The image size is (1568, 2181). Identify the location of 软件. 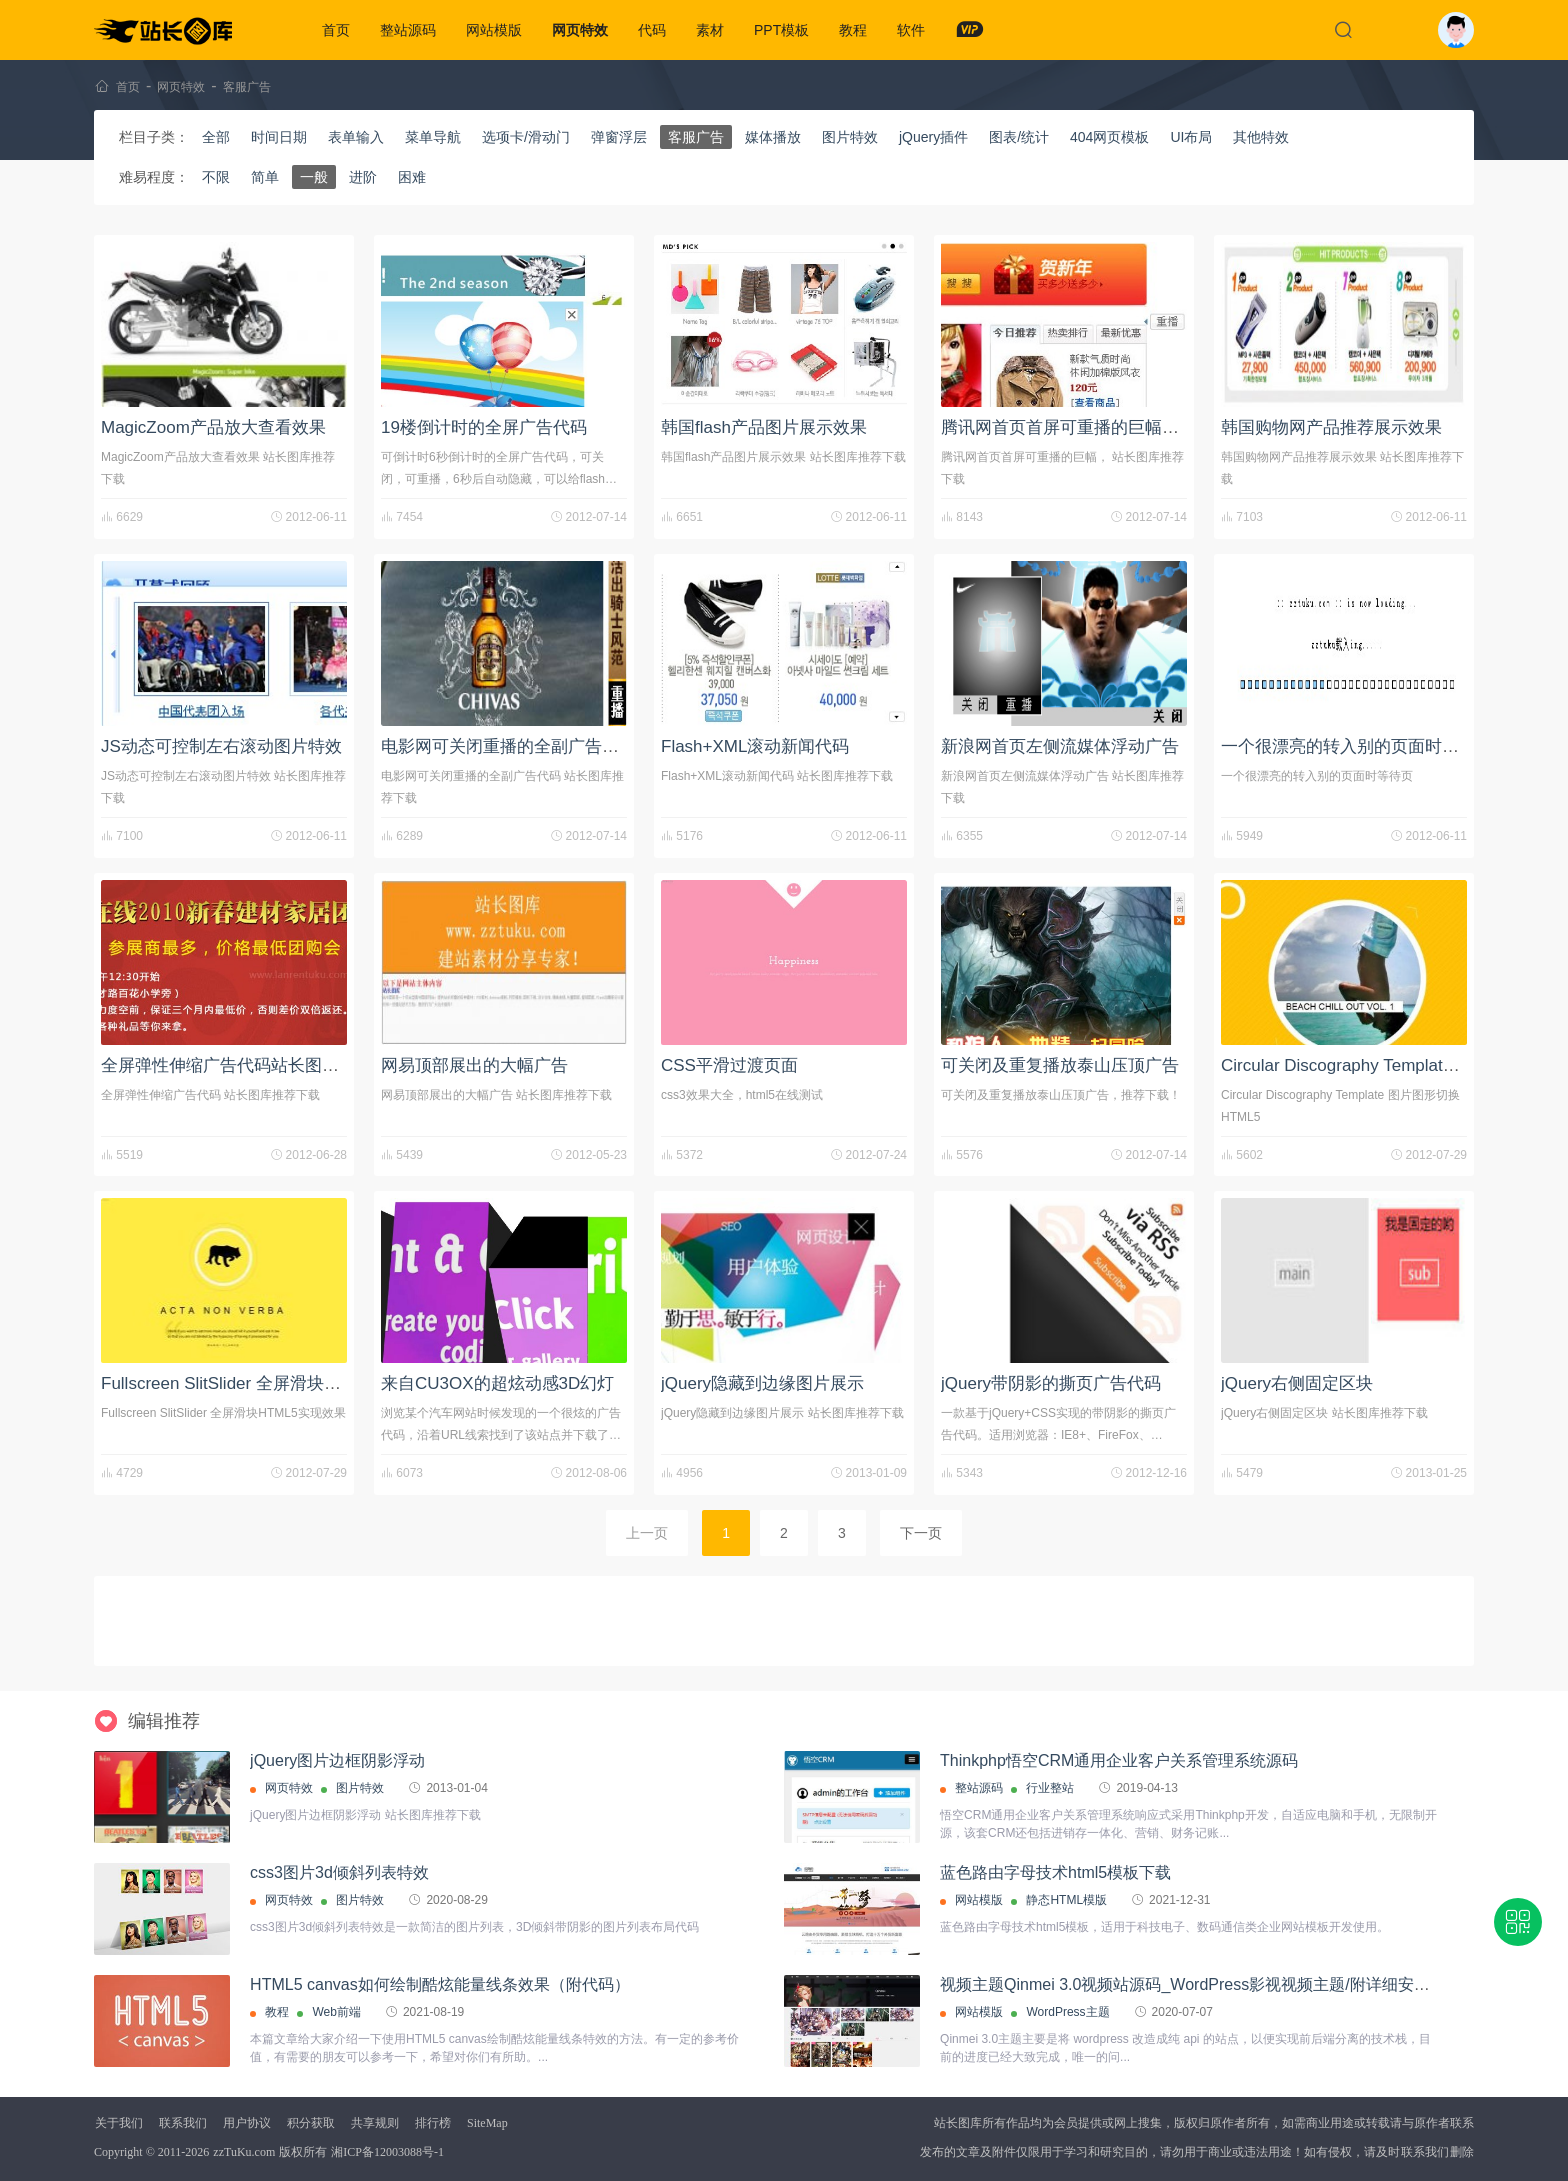
(911, 30).